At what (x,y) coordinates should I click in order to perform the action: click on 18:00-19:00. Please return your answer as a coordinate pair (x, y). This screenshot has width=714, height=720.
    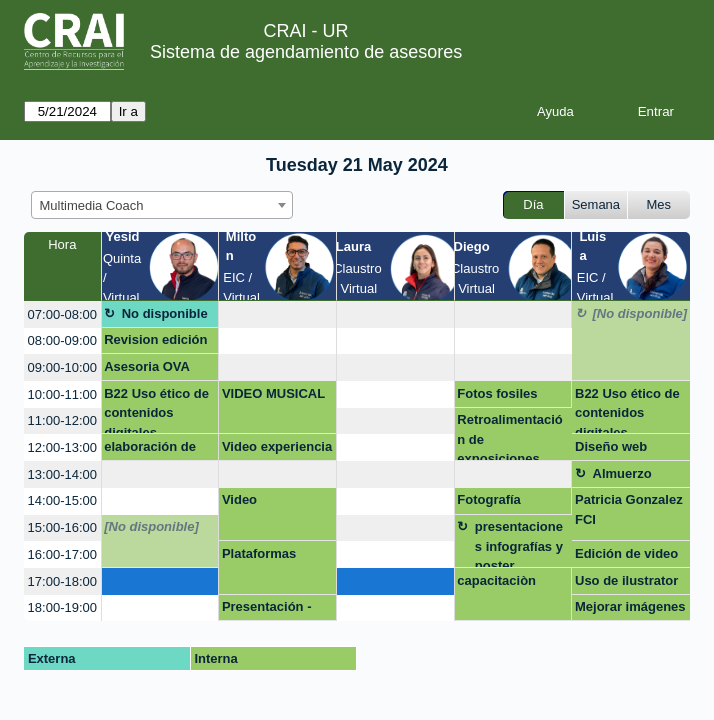
    Looking at the image, I should click on (62, 607).